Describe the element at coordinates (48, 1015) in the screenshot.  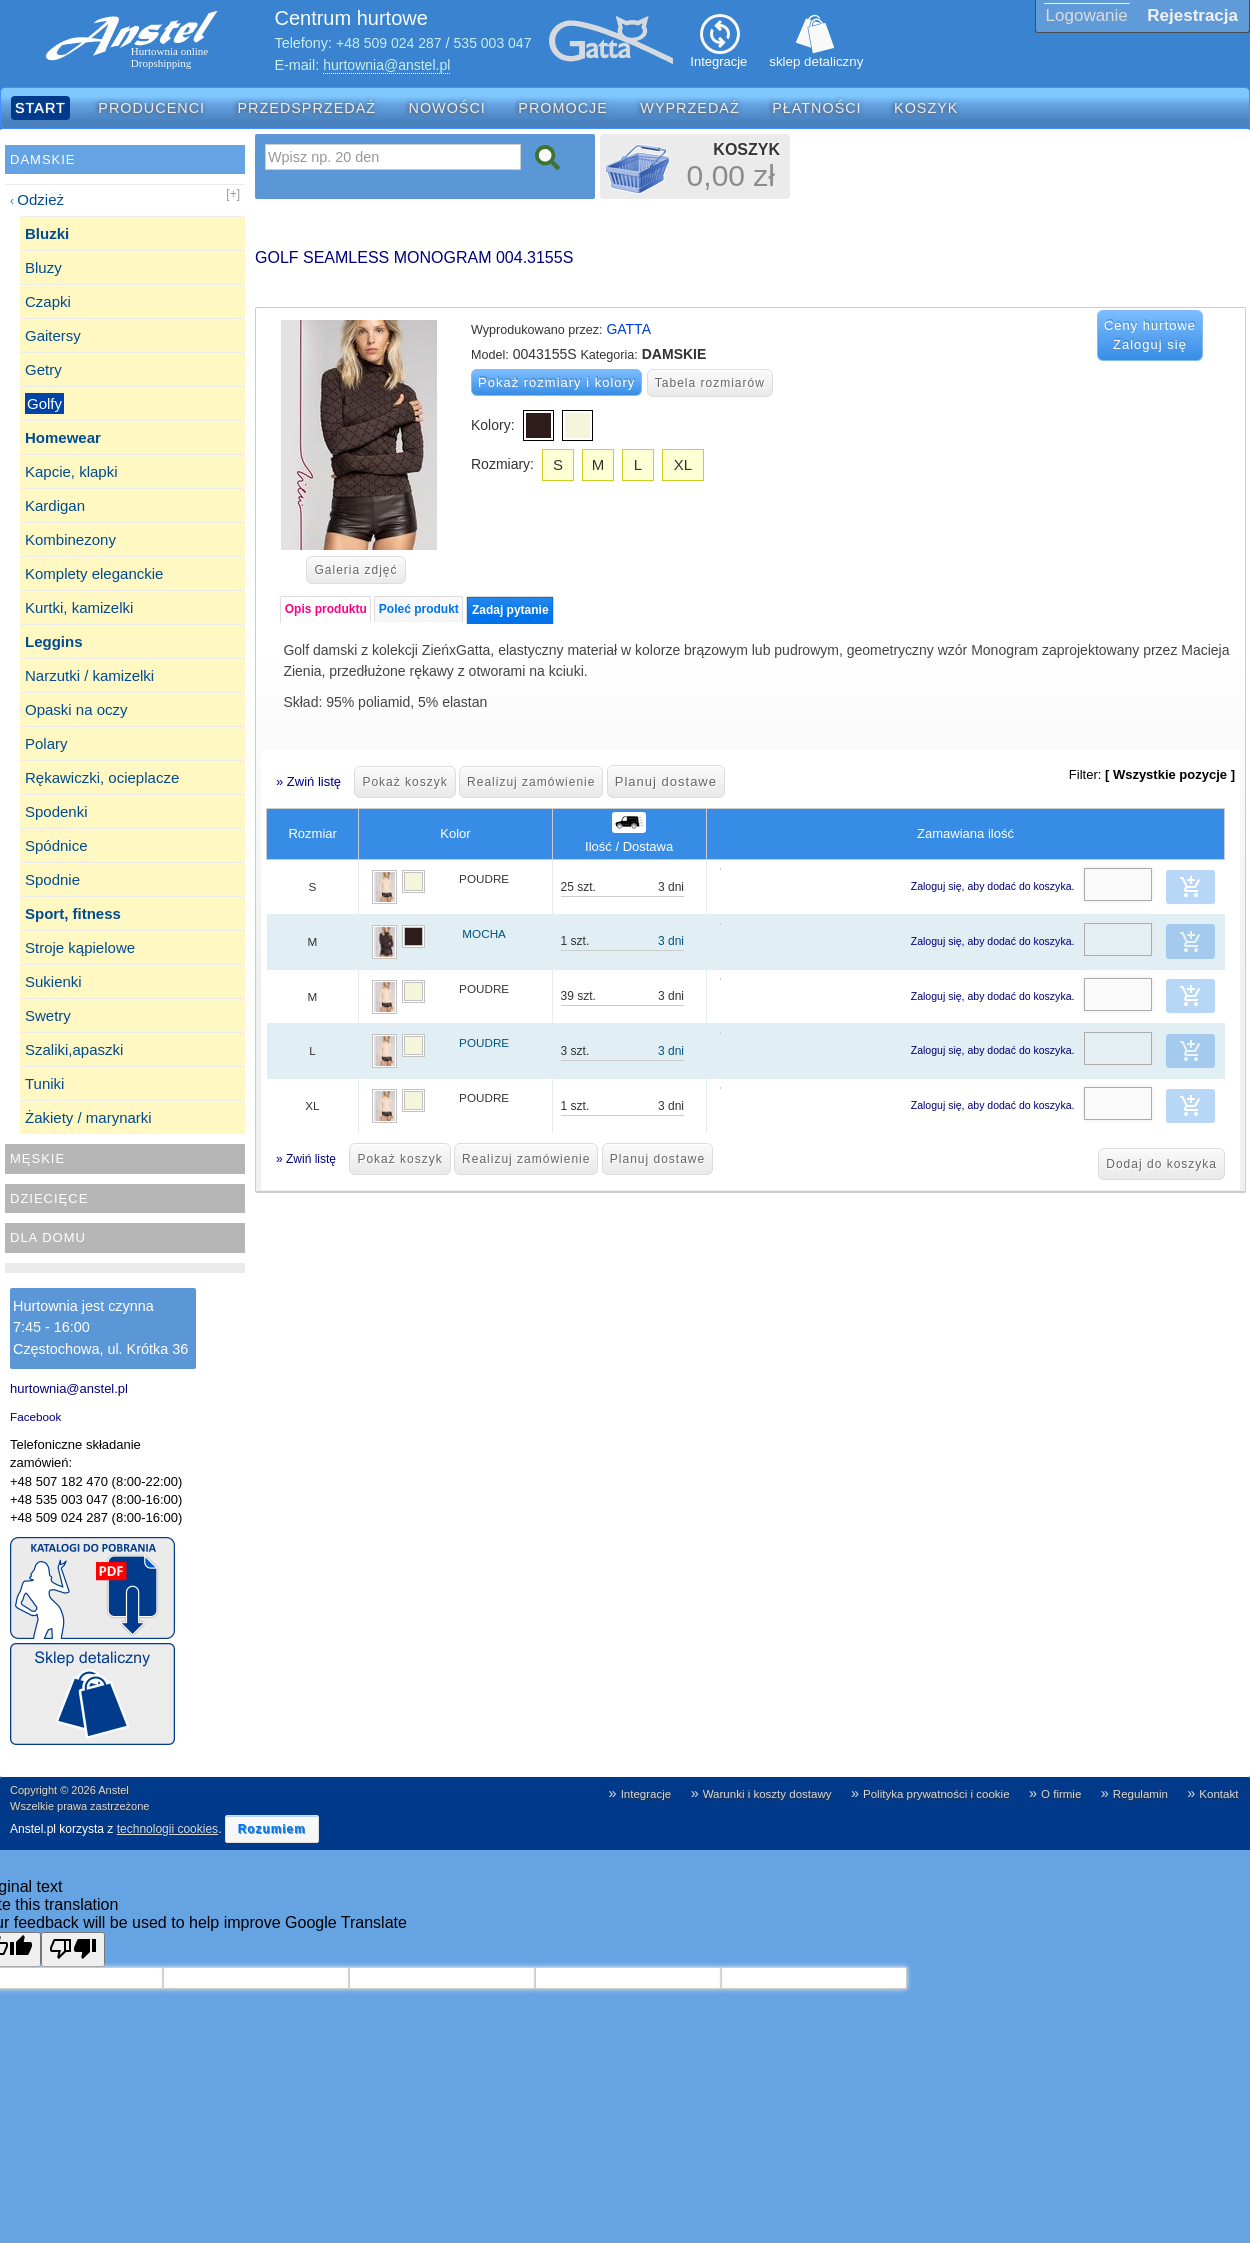
I see `Swetry` at that location.